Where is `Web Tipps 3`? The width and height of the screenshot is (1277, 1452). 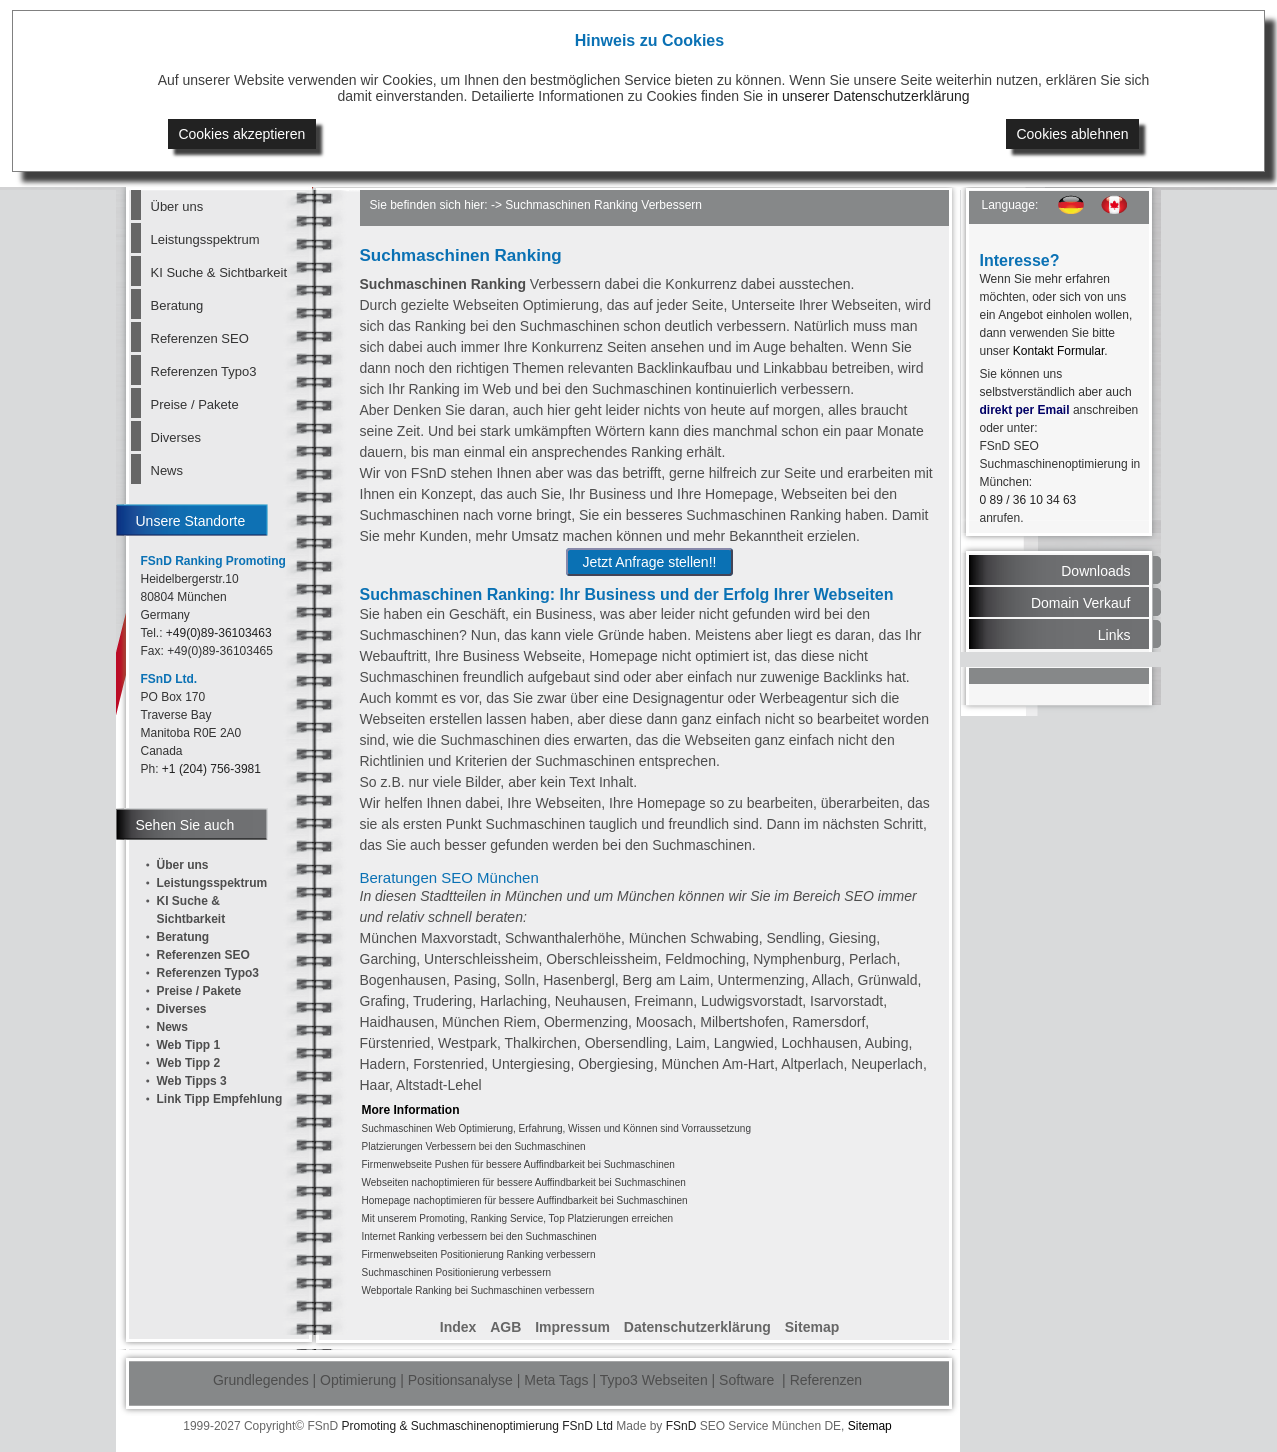
Web Tipps 3 is located at coordinates (192, 1081).